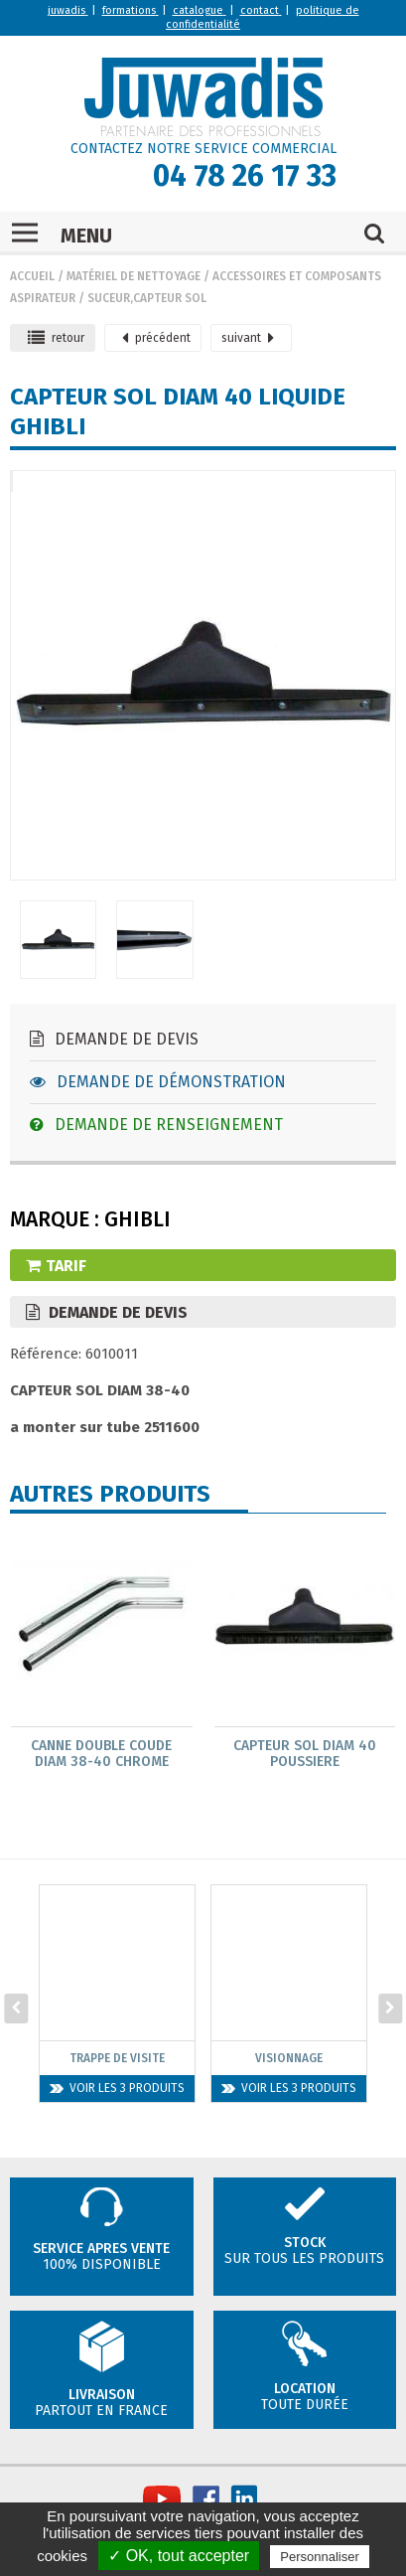 This screenshot has width=406, height=2576. What do you see at coordinates (156, 338) in the screenshot?
I see `précédent` at bounding box center [156, 338].